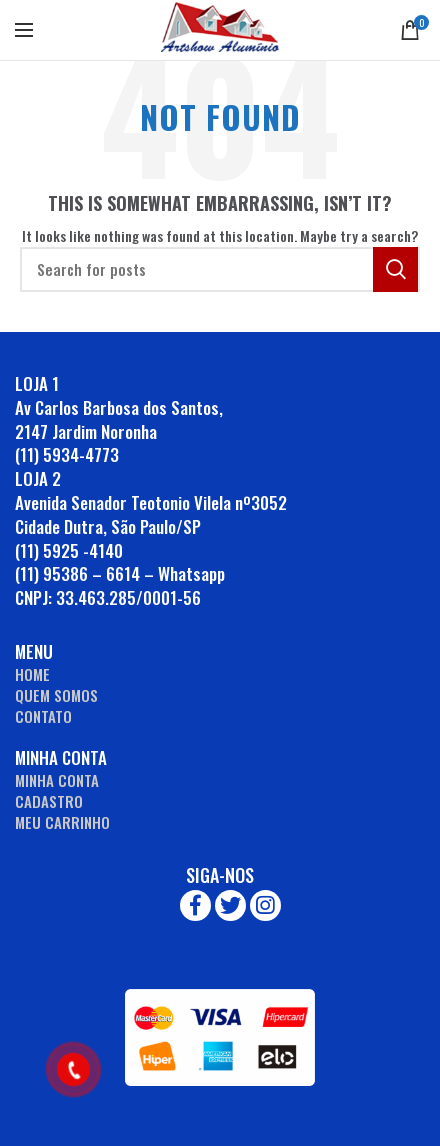 This screenshot has width=440, height=1146. I want to click on Search, so click(395, 269).